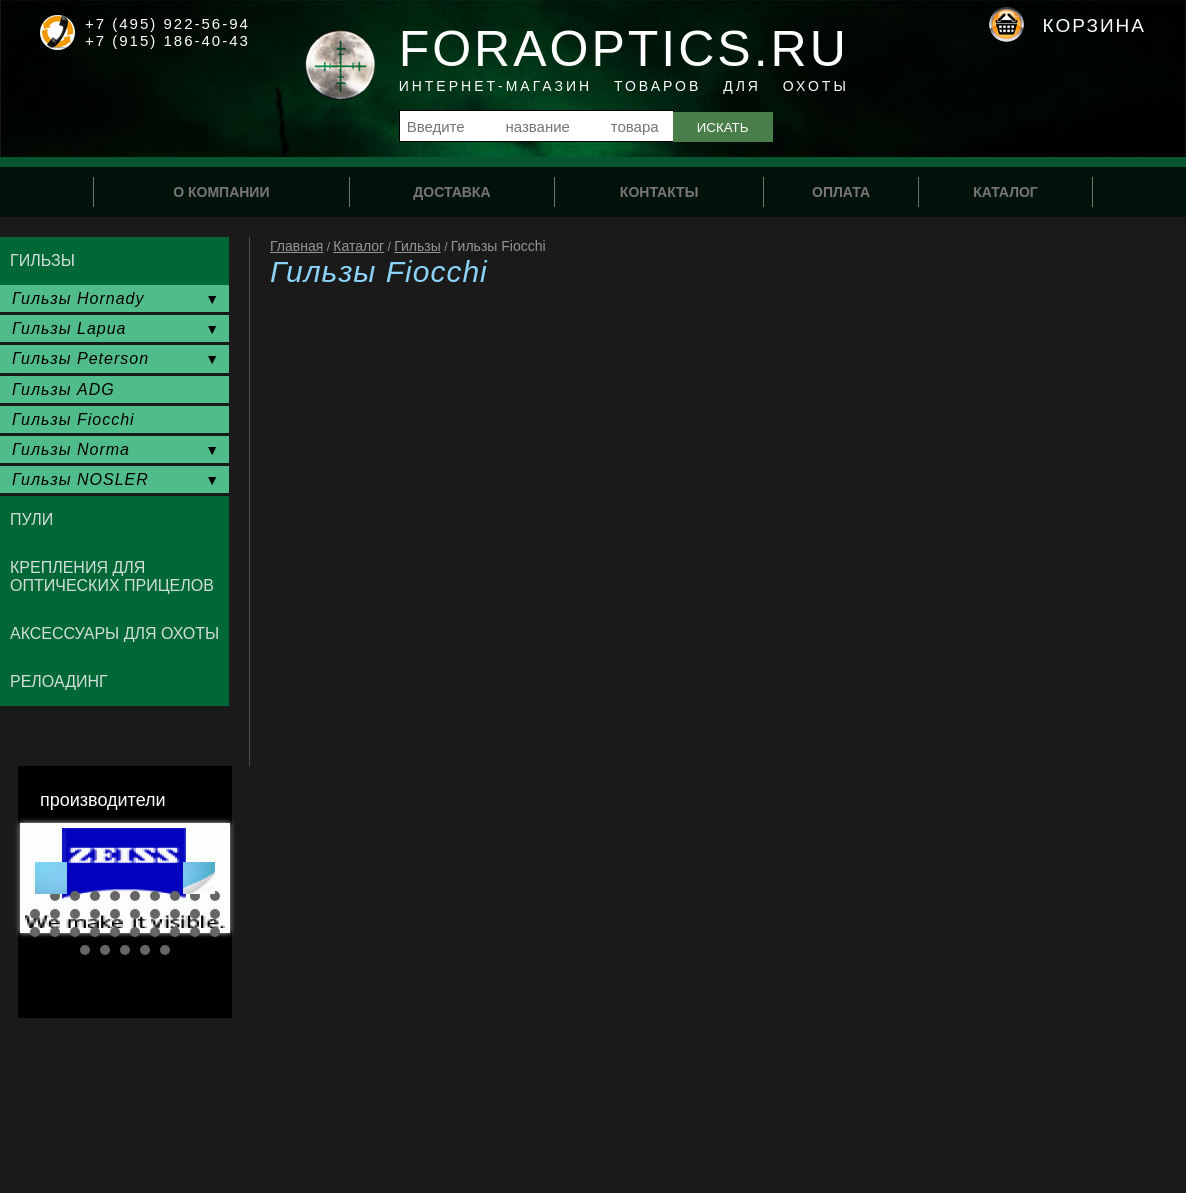  I want to click on Пули, so click(31, 519).